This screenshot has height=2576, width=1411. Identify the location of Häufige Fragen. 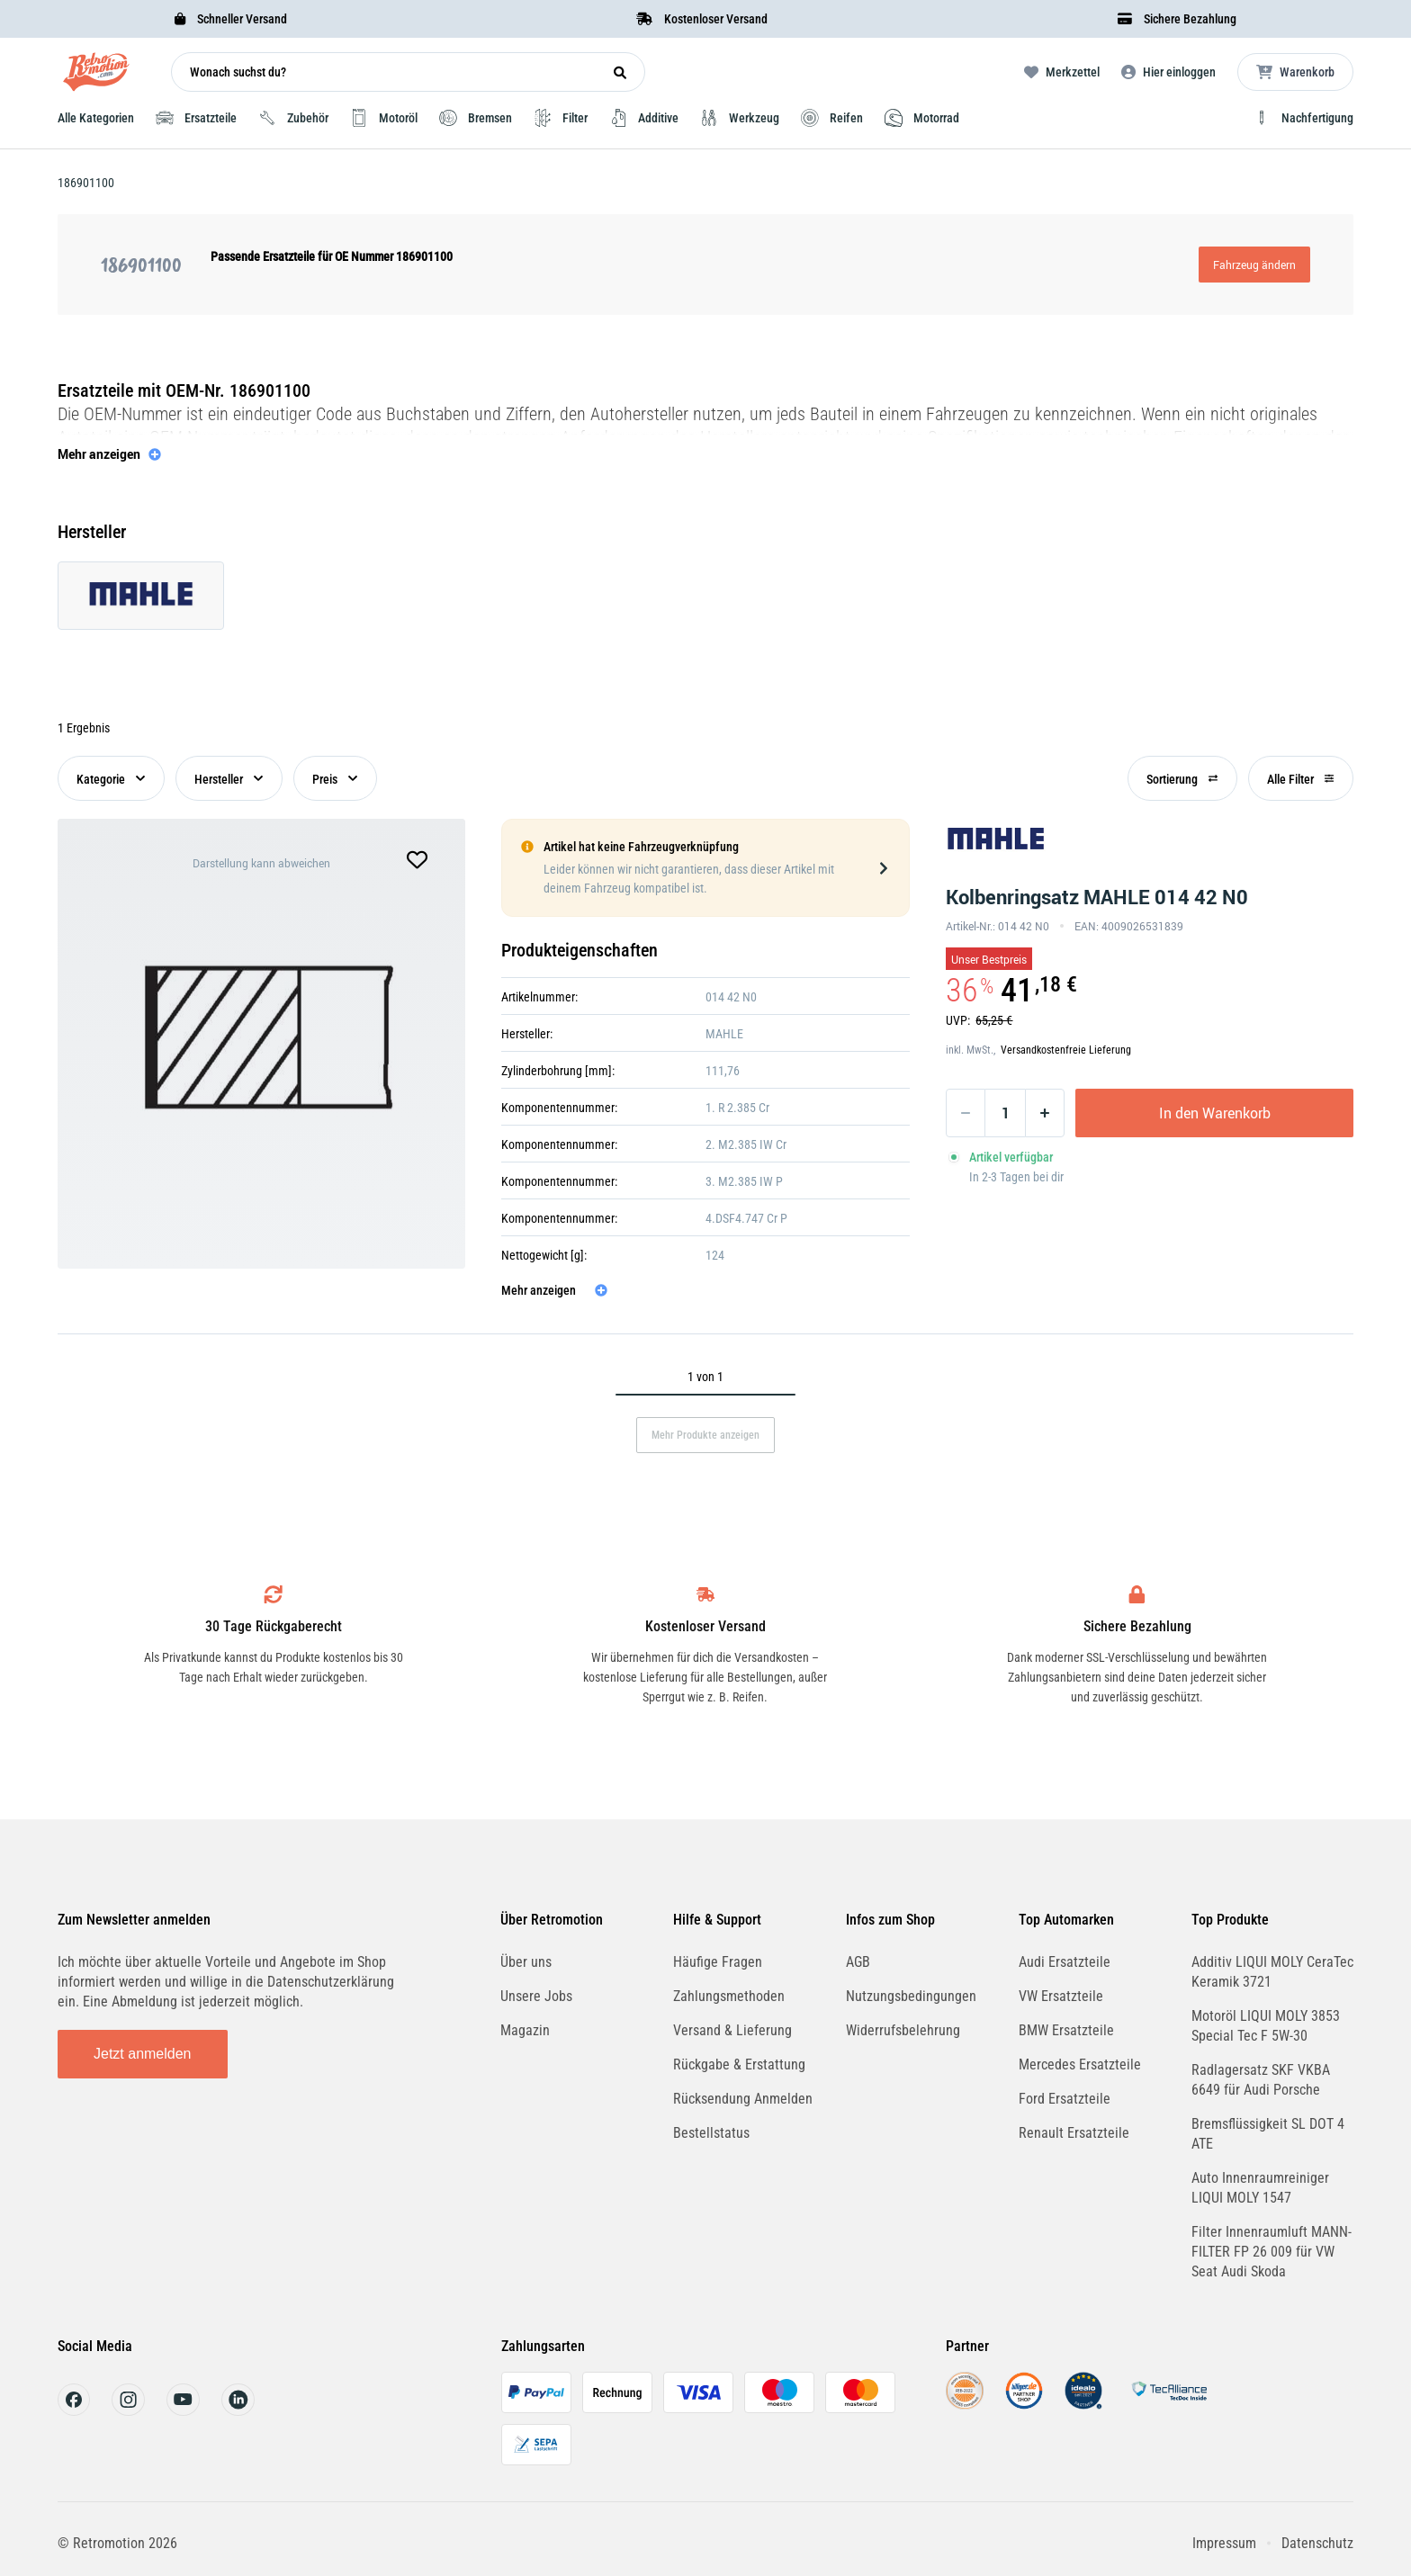
(717, 1961).